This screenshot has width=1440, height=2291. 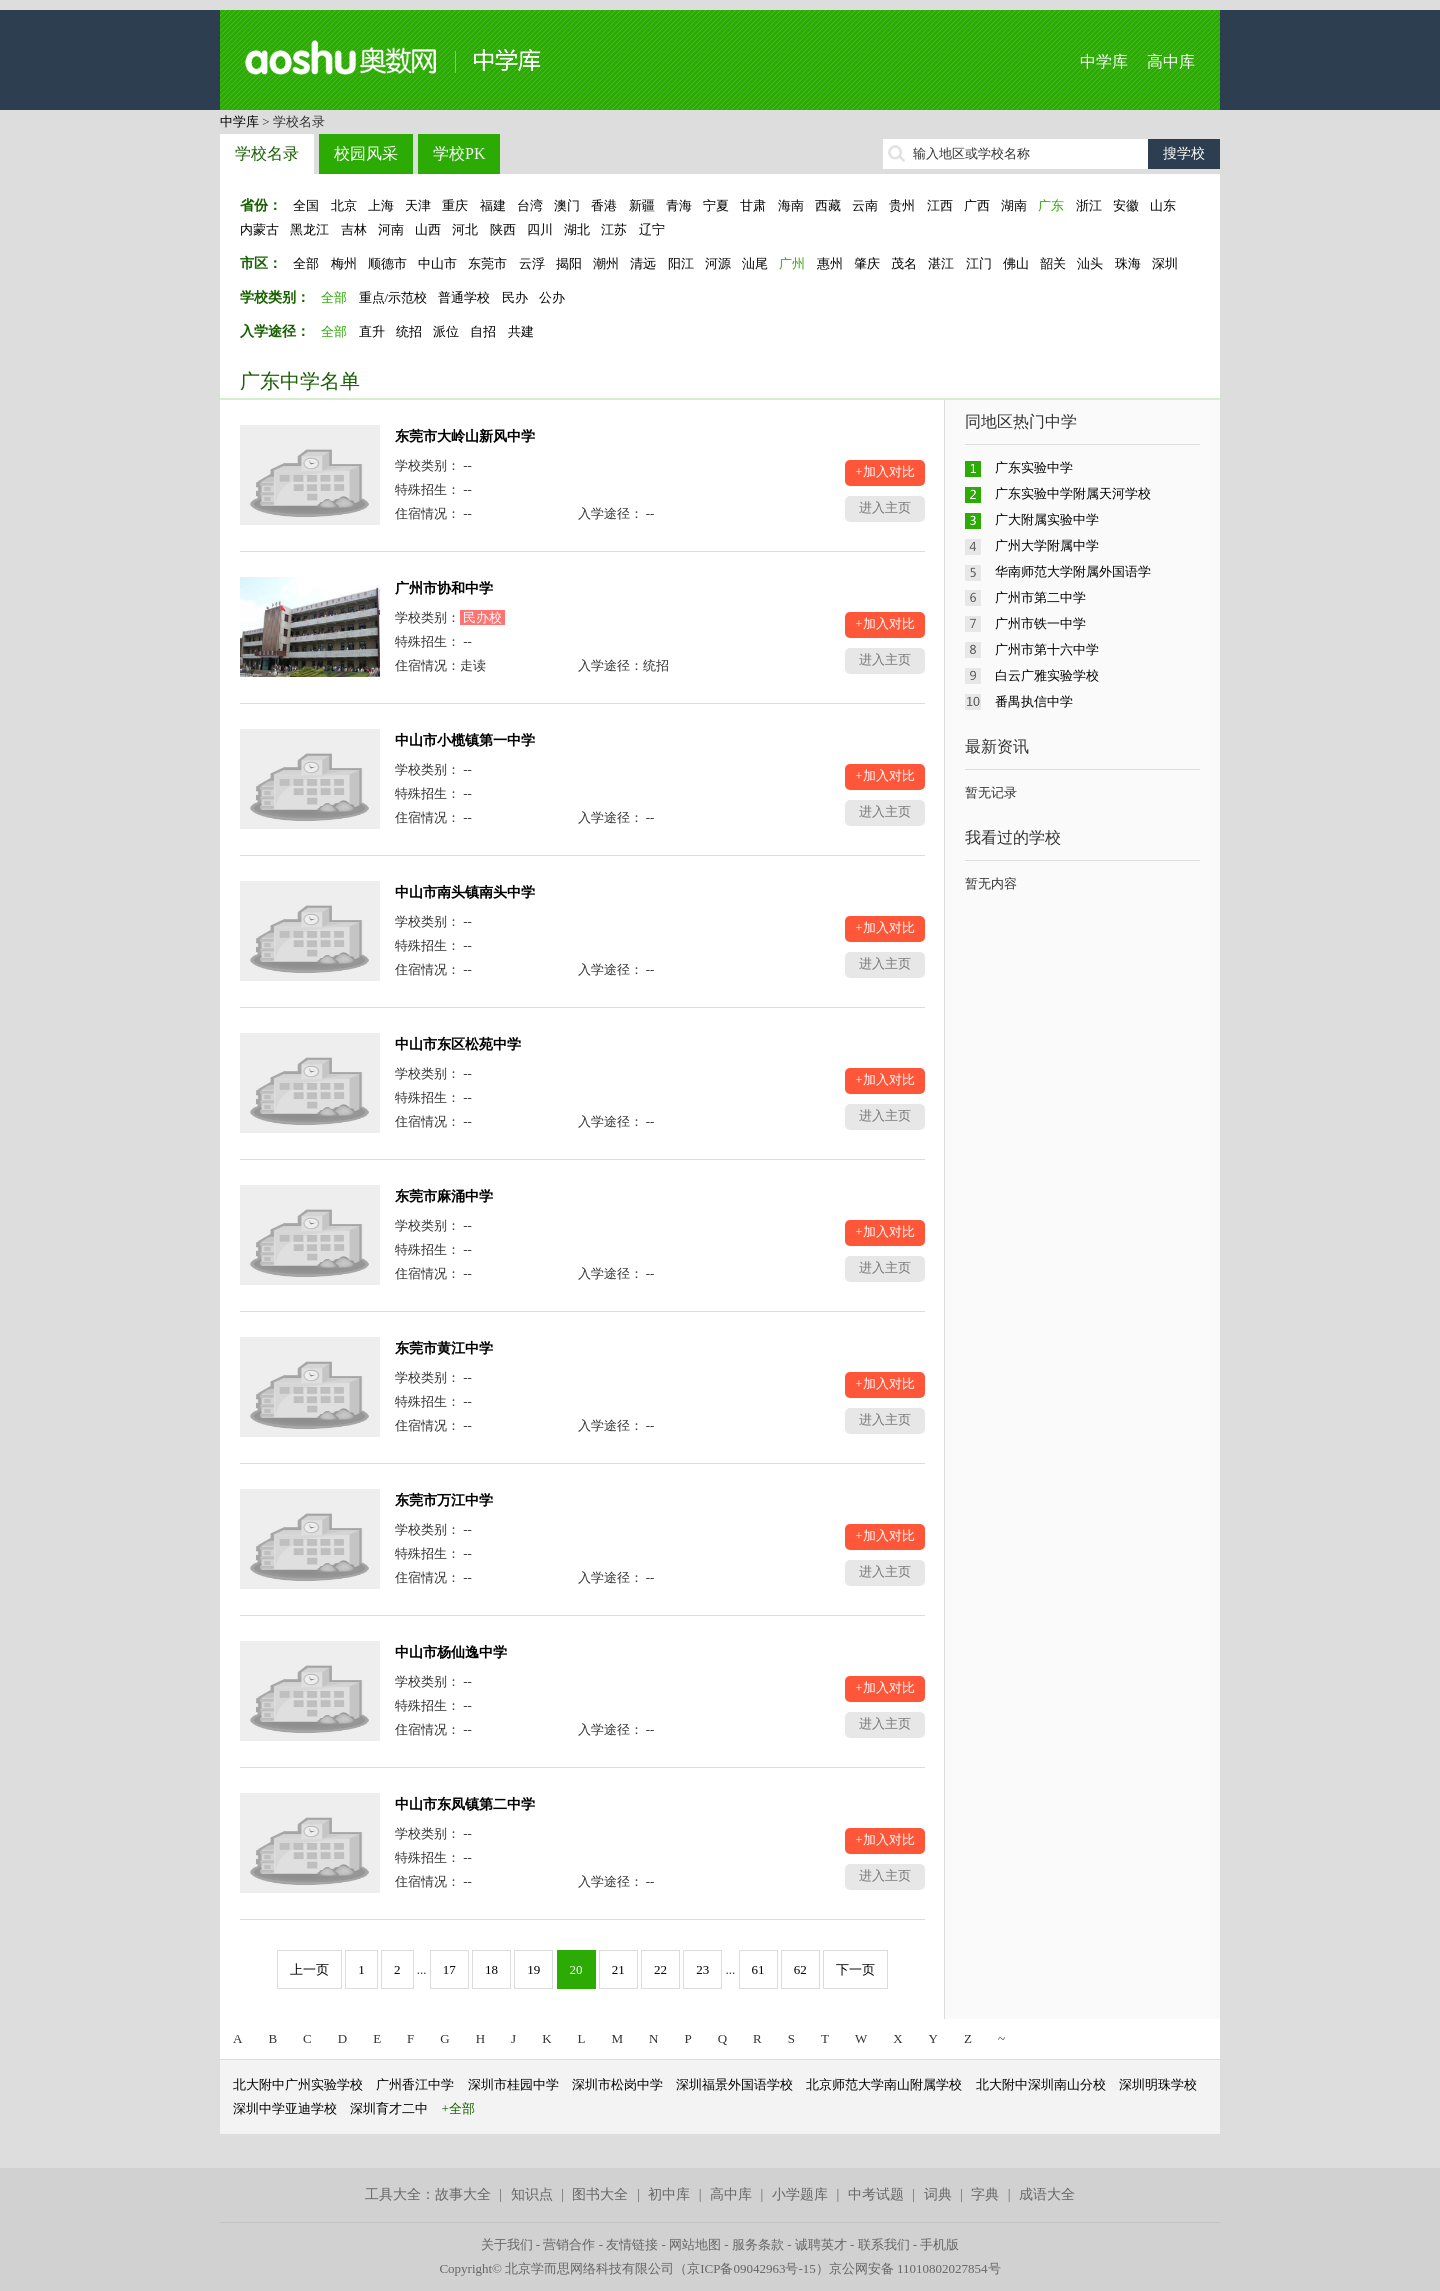 I want to click on 诚聘英才, so click(x=821, y=2244).